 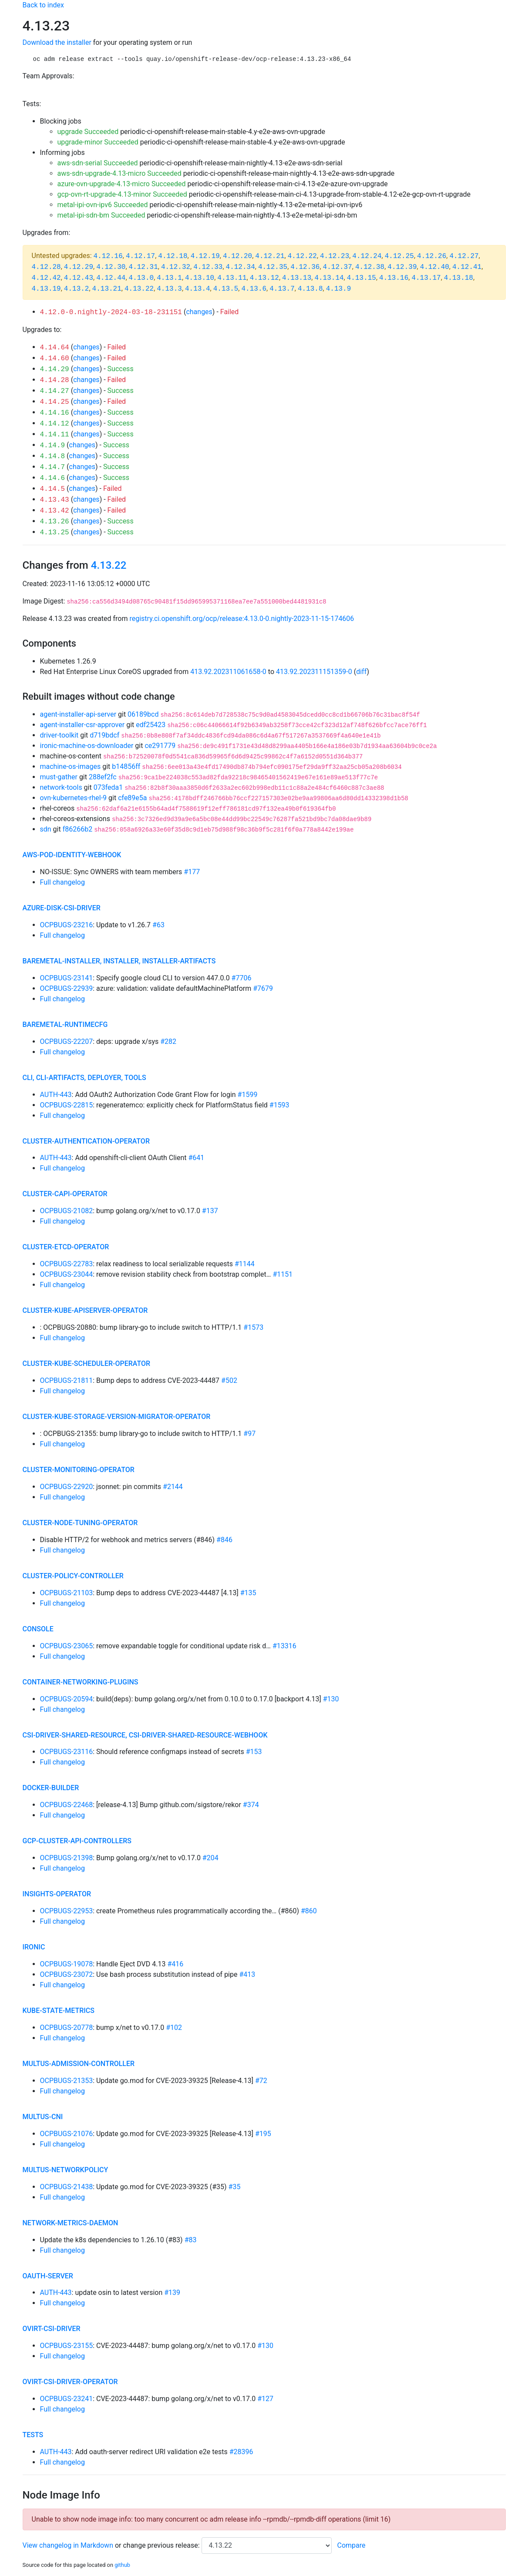 What do you see at coordinates (145, 1735) in the screenshot?
I see `csi-driver-shared-resource, csi-driver-shared-resource-webhook` at bounding box center [145, 1735].